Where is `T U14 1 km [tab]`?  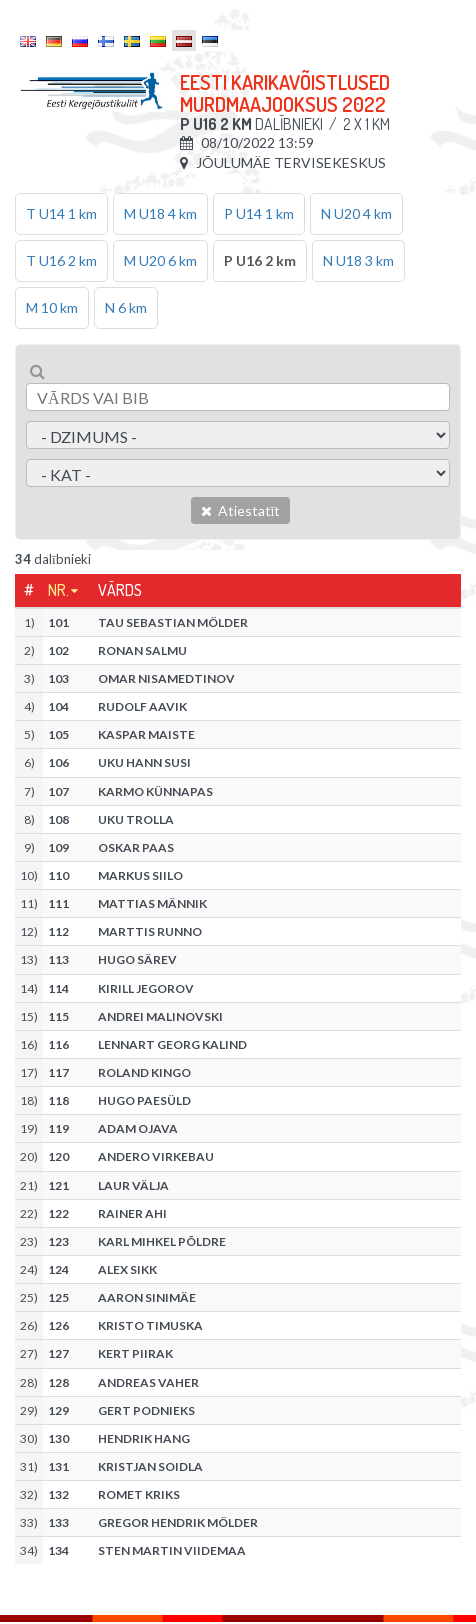
T U14 1 km [tab] is located at coordinates (61, 213).